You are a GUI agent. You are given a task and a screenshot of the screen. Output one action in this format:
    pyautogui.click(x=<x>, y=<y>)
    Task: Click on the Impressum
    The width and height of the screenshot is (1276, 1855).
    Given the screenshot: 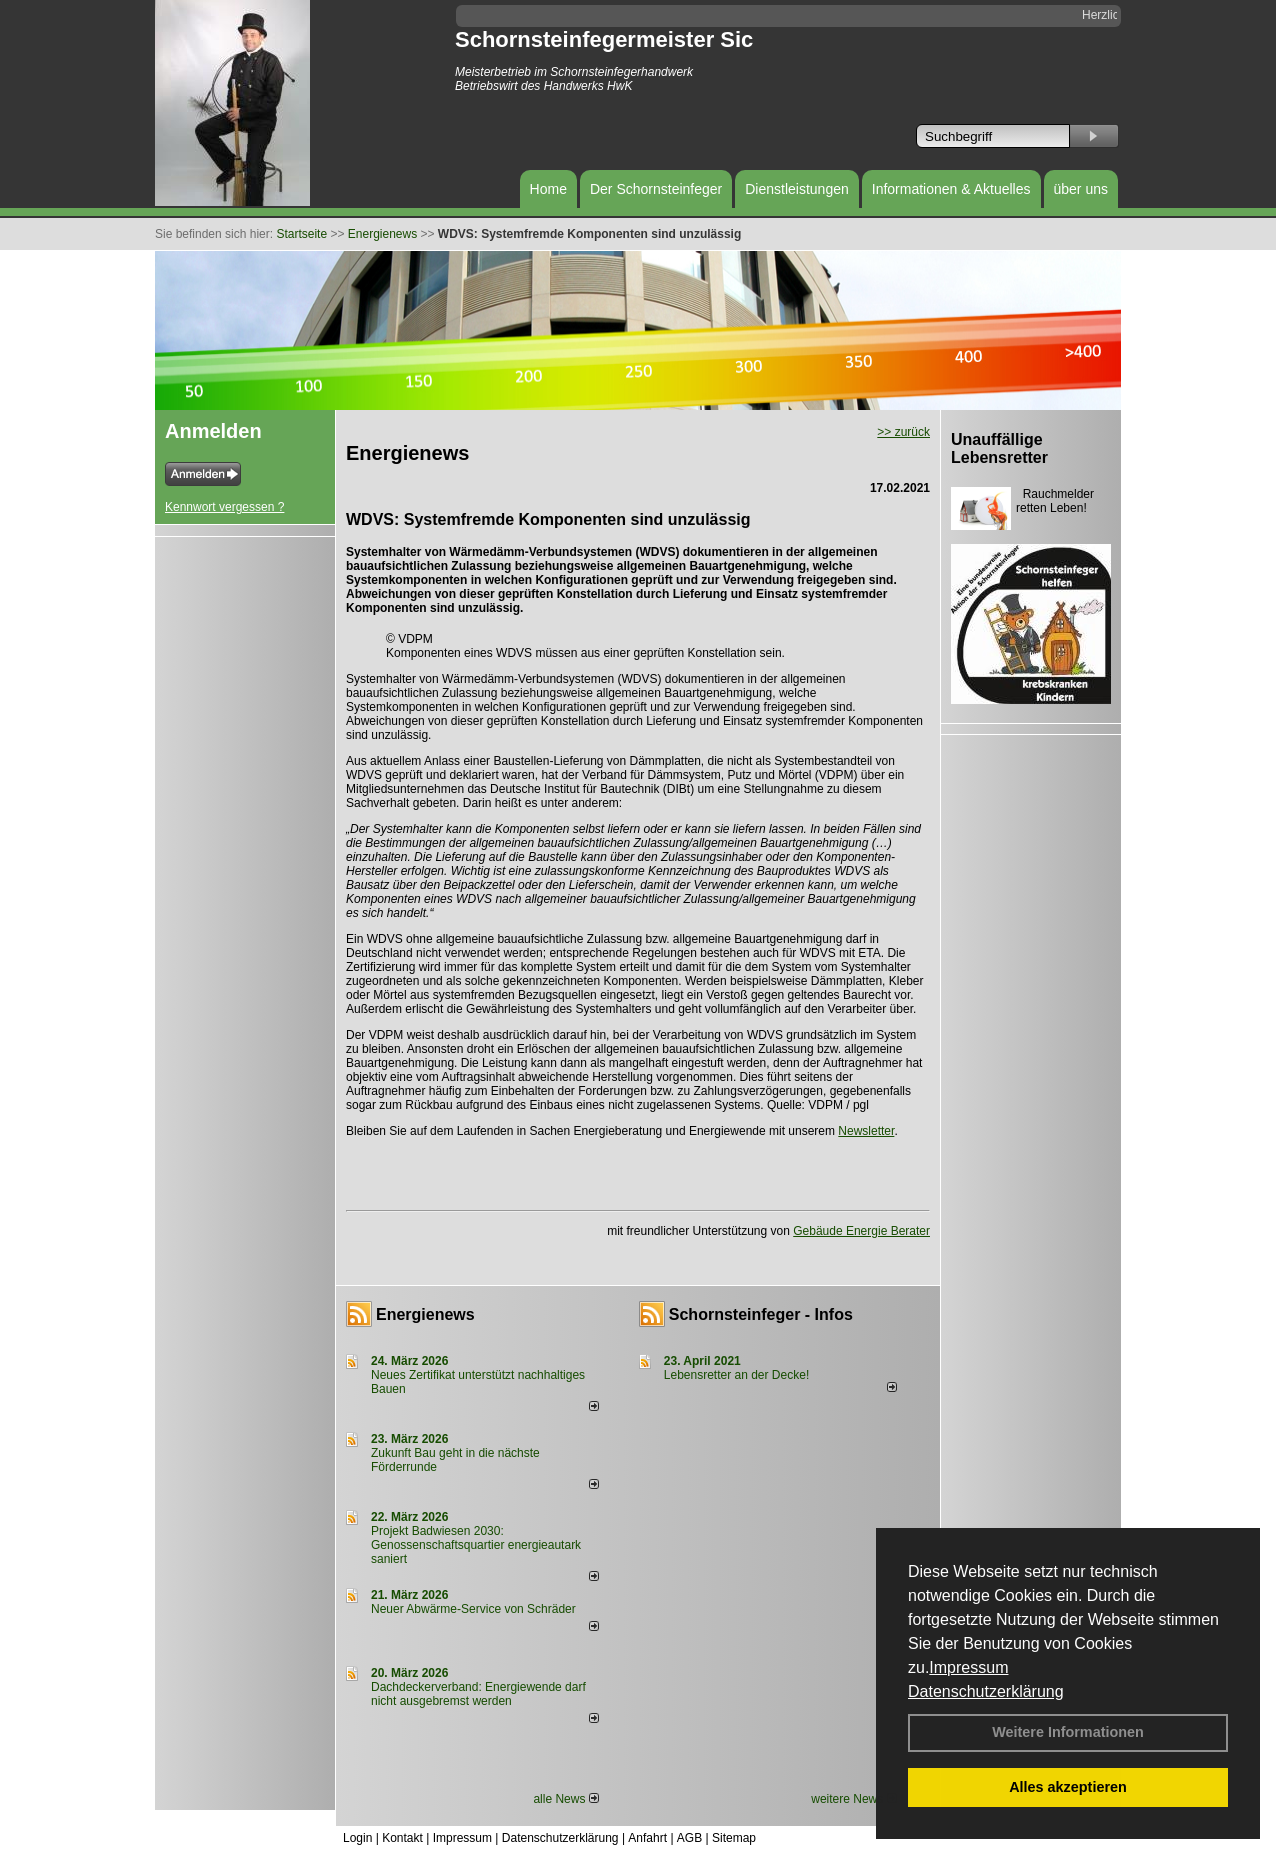 What is the action you would take?
    pyautogui.click(x=968, y=1667)
    